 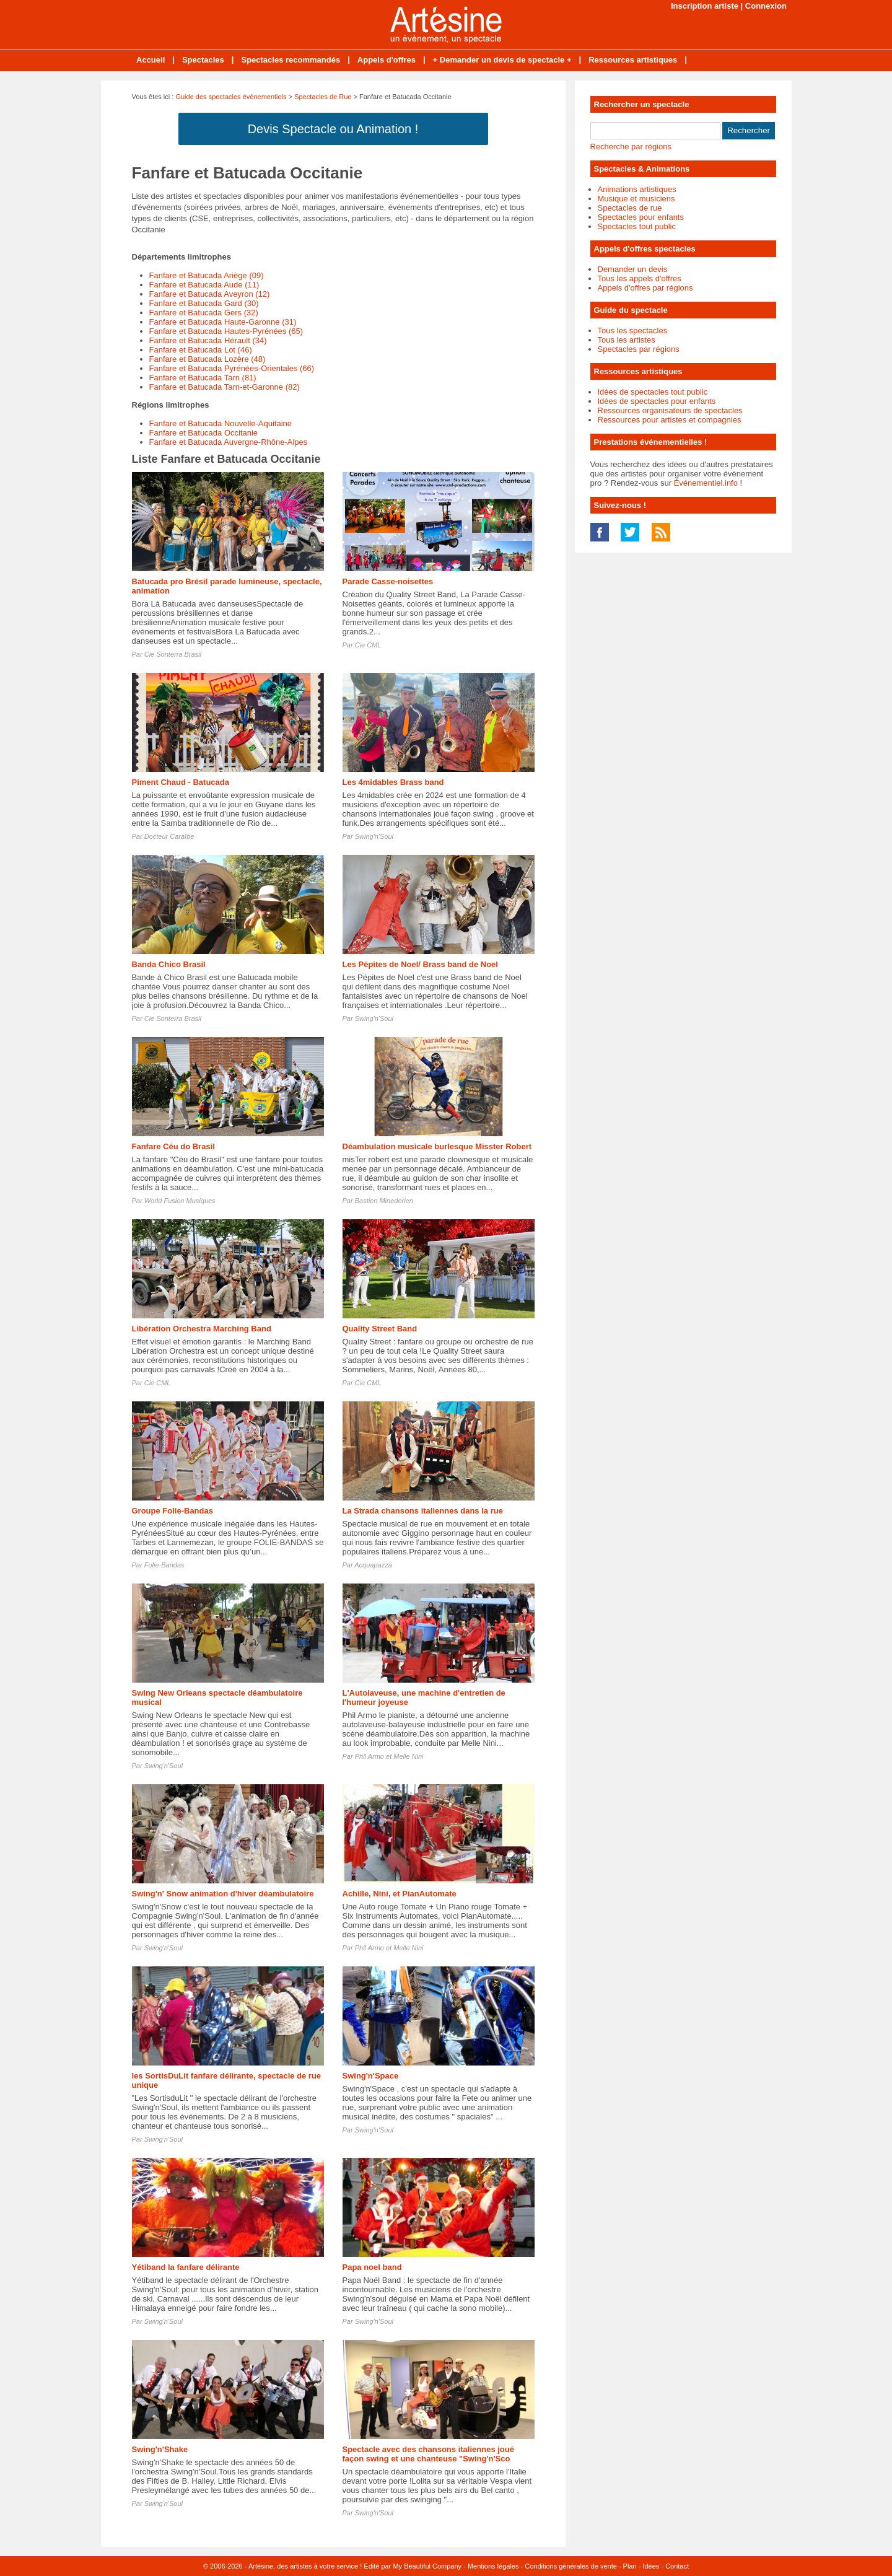 I want to click on Swing'n' Snow animation d'hiver déambulatoire, so click(x=223, y=1893).